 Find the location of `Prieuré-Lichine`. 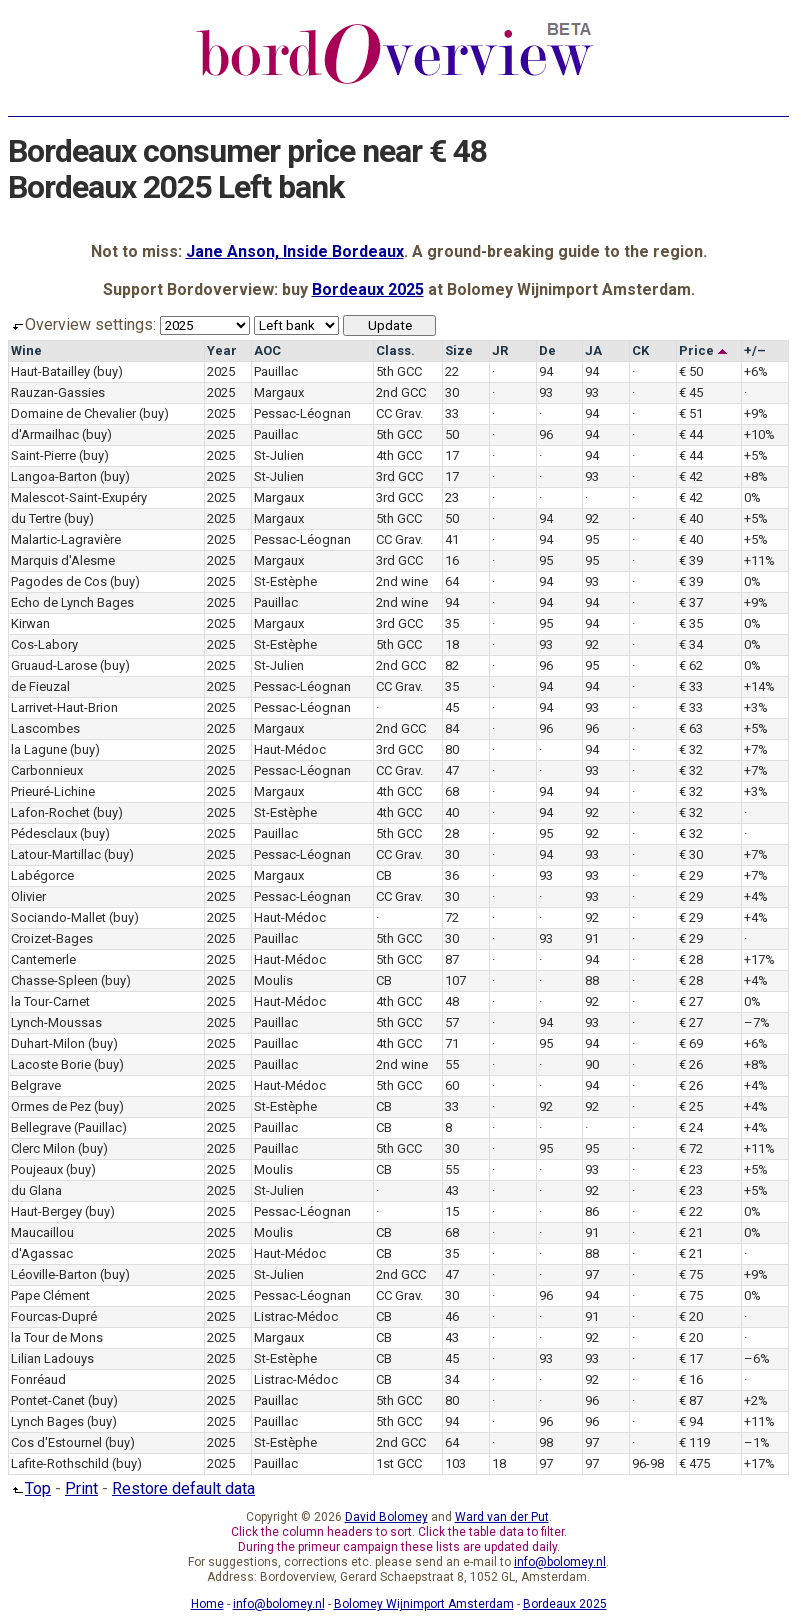

Prieuré-Lichine is located at coordinates (53, 791).